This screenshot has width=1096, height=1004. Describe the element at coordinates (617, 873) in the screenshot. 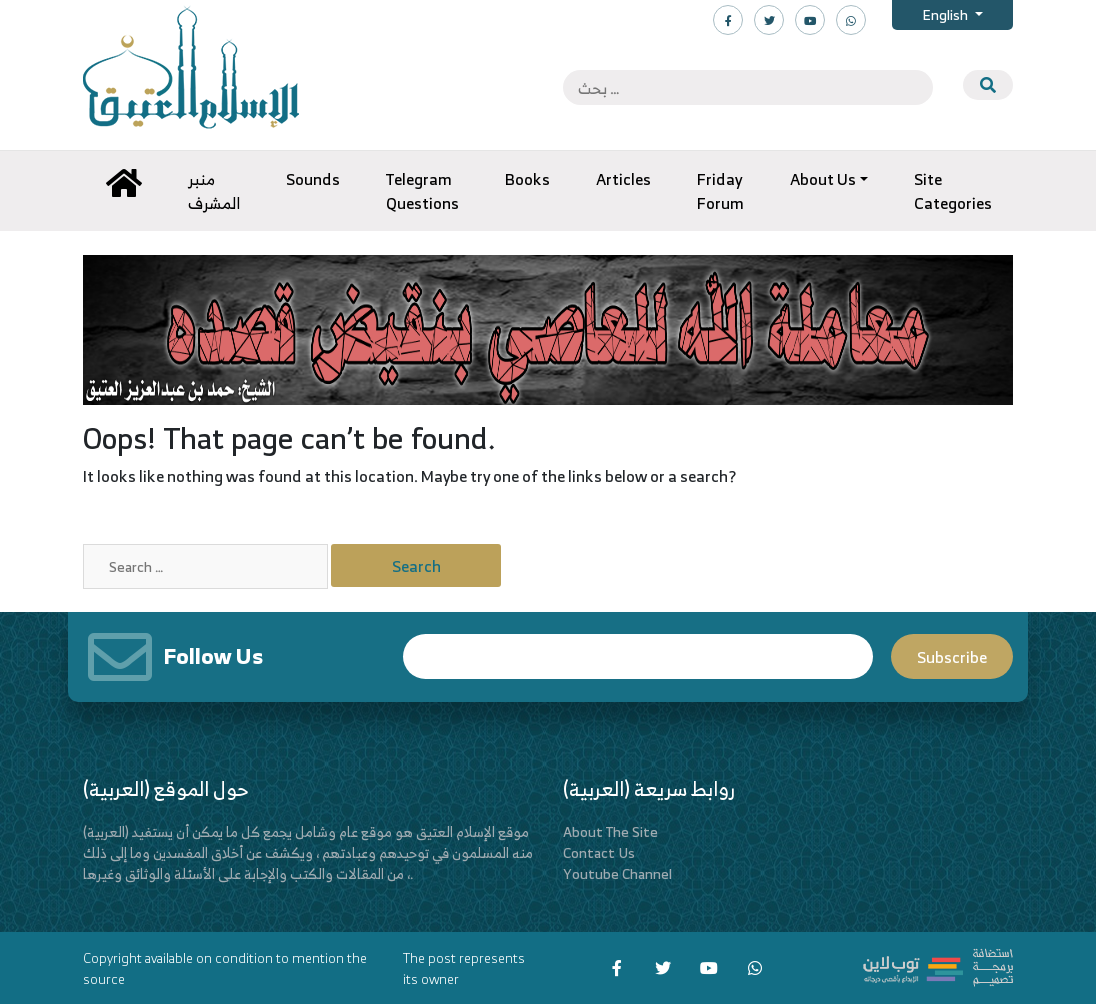

I see `Youtube Channel` at that location.